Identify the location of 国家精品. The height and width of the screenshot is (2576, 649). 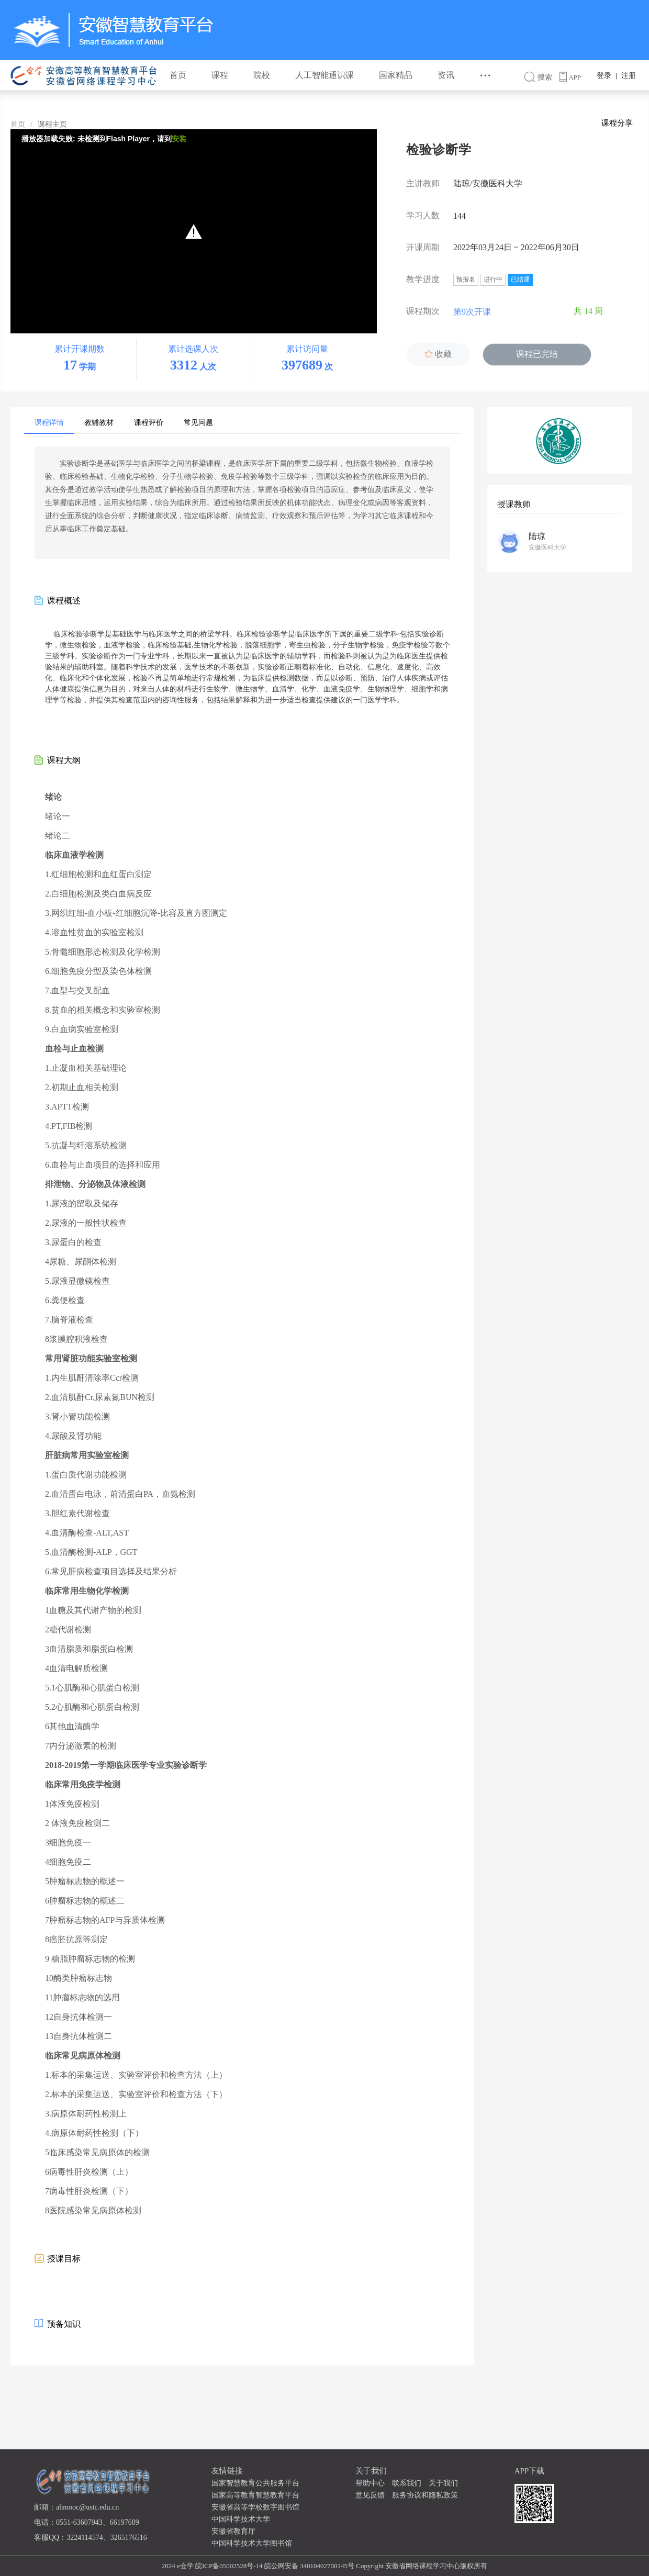
(395, 75).